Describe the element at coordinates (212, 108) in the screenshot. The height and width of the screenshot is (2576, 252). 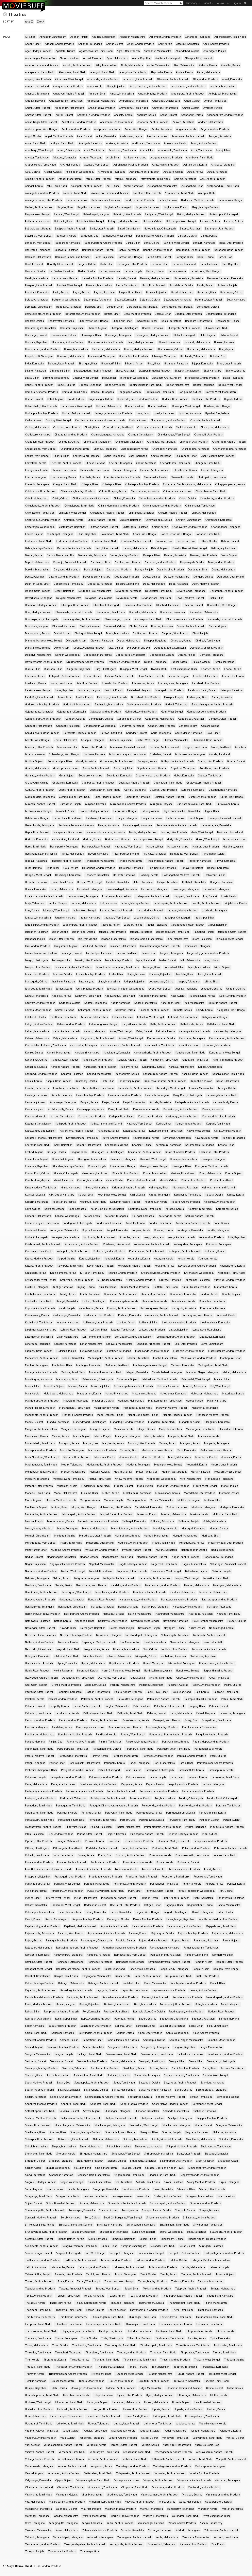
I see `Amritsar, Punjab` at that location.